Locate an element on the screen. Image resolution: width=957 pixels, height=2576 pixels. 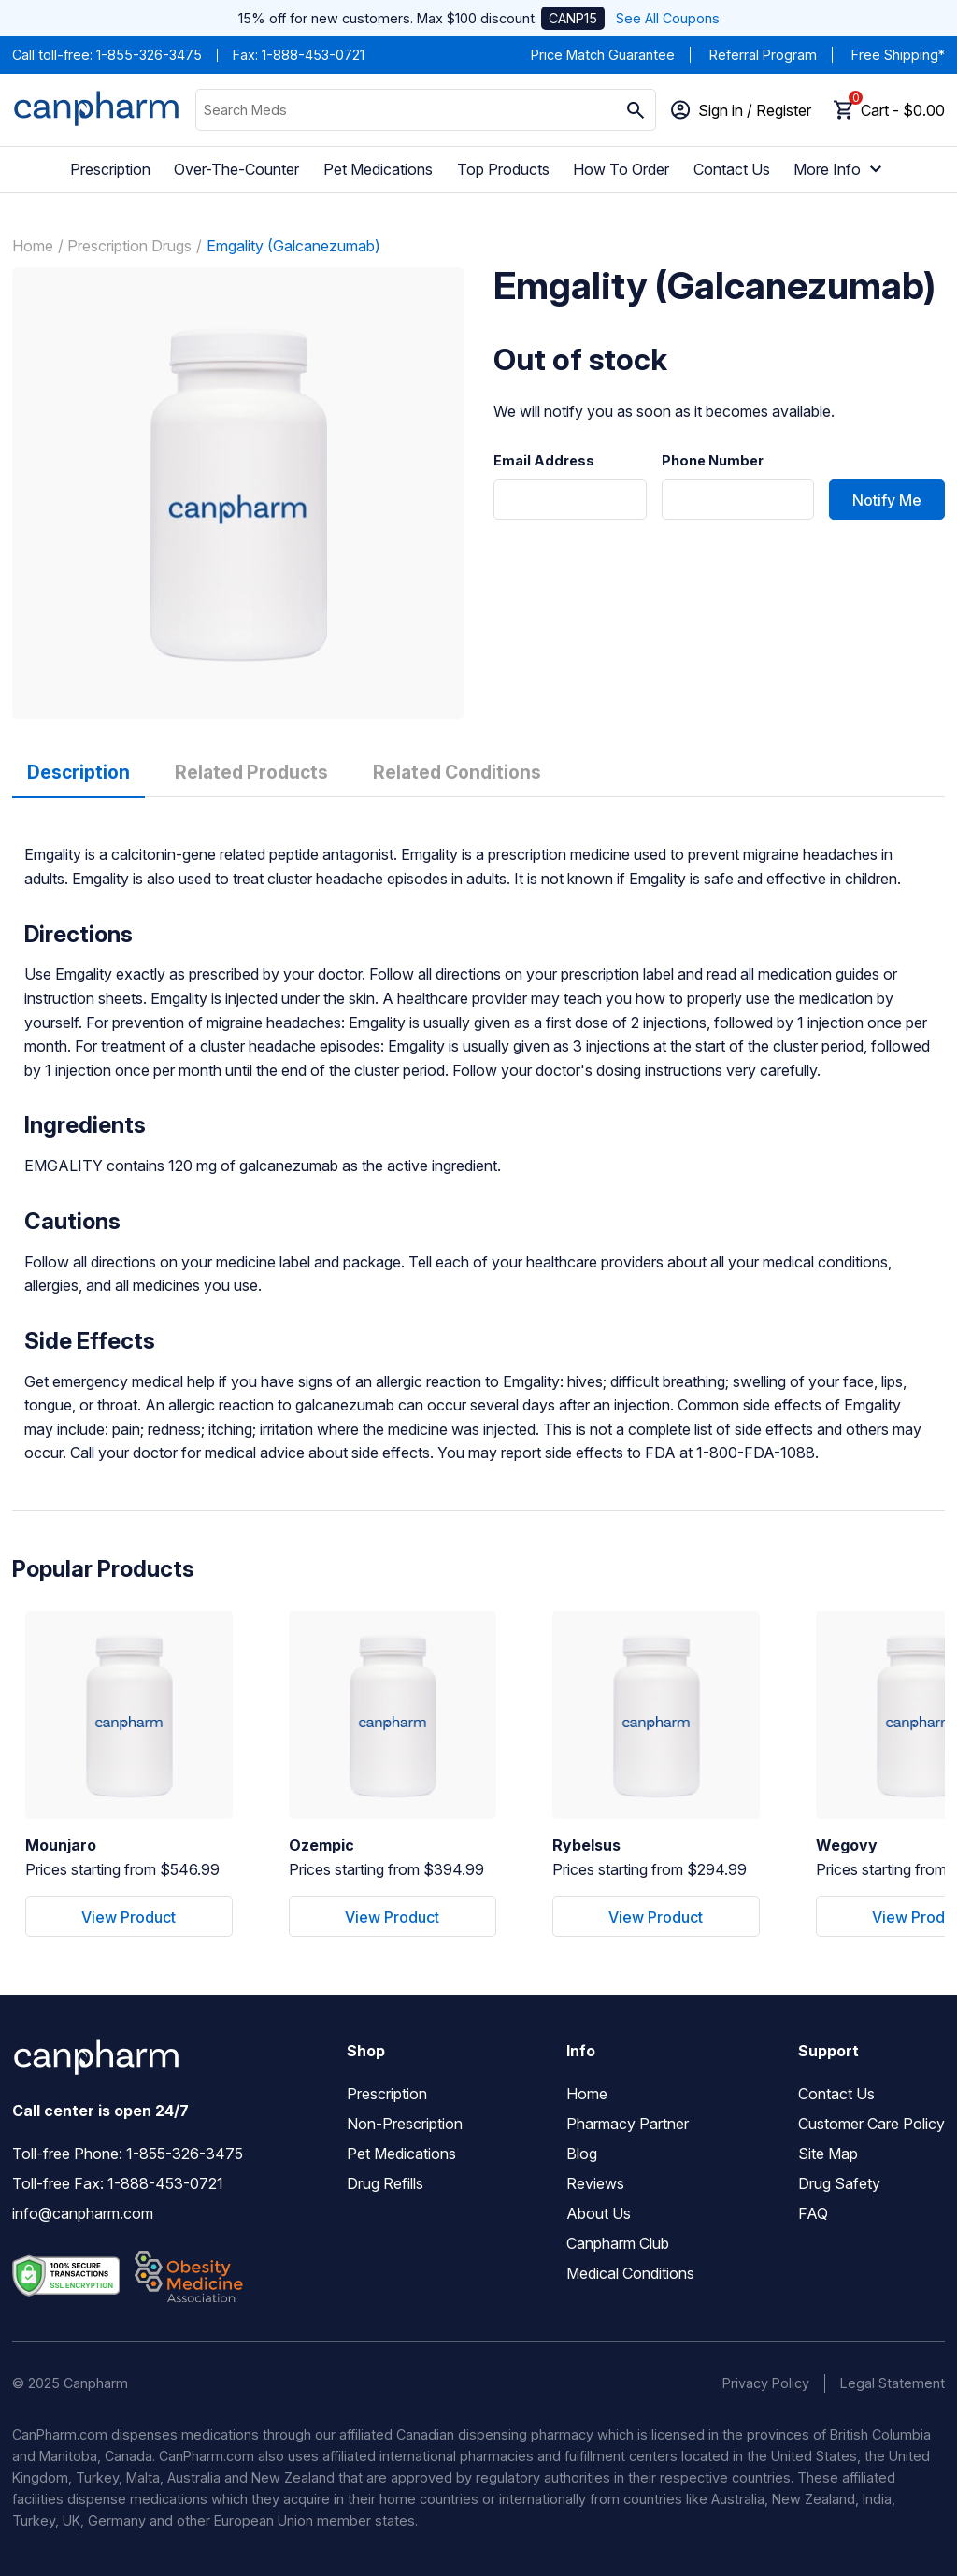
More Info is located at coordinates (840, 169).